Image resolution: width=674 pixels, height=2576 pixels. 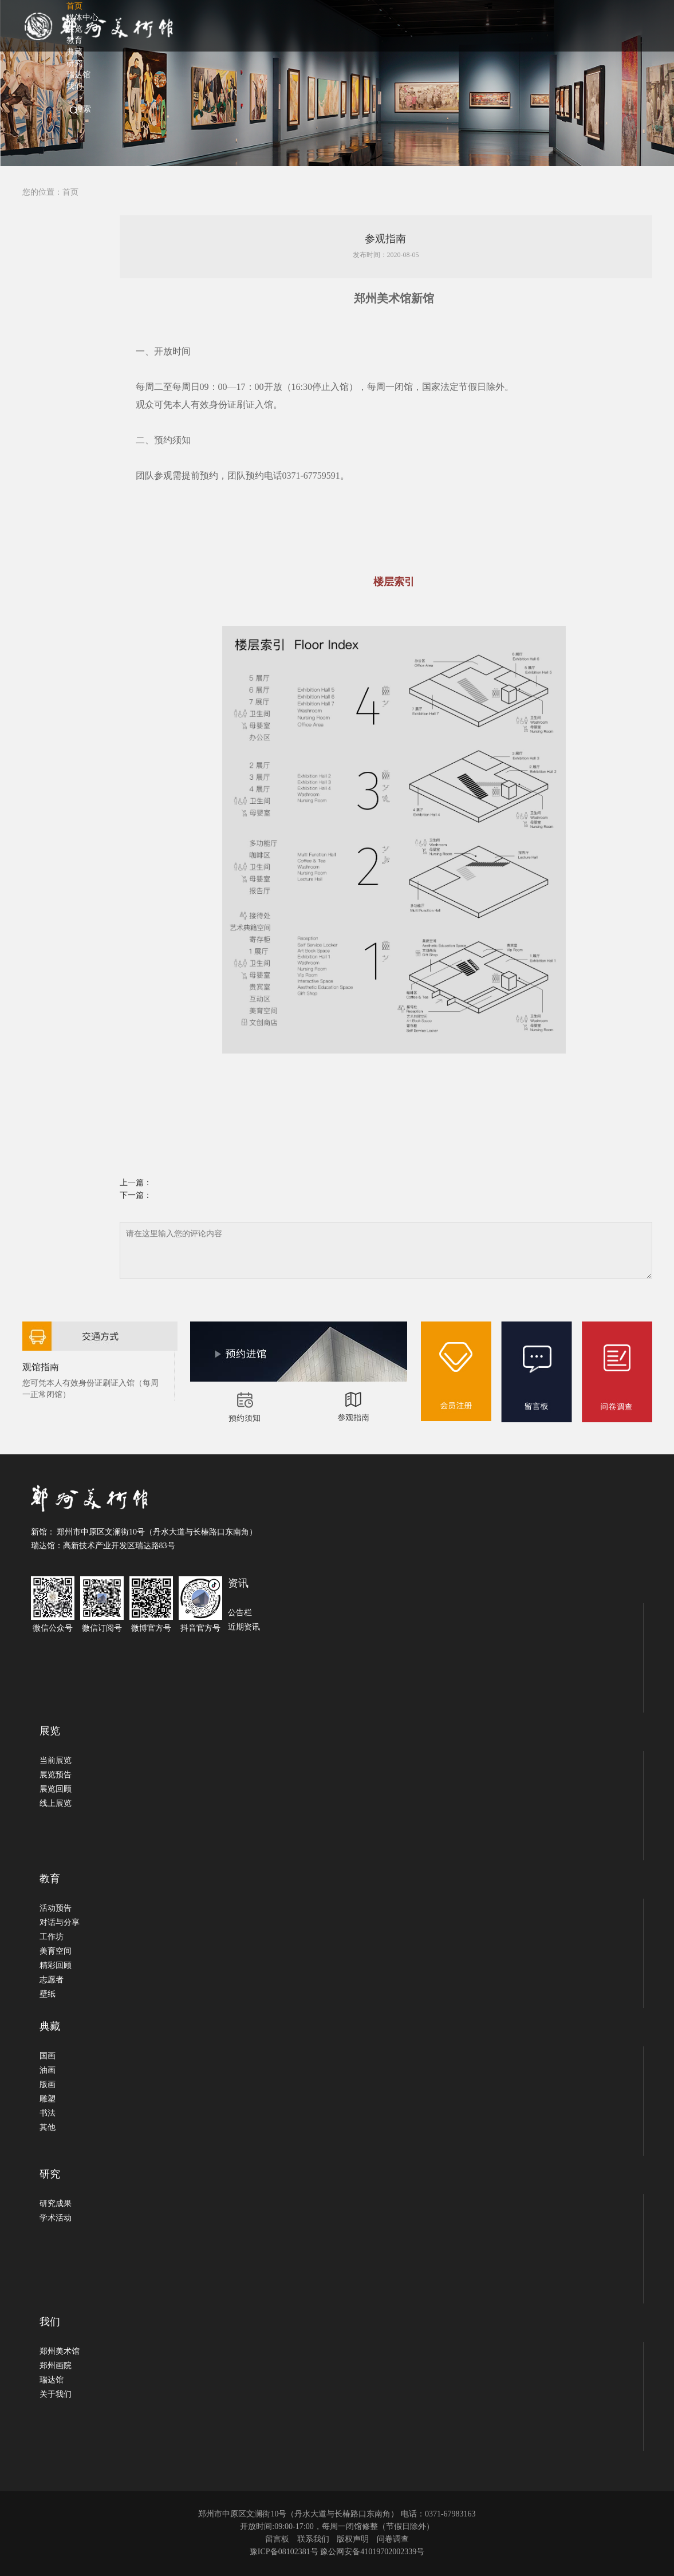 I want to click on 精彩回顾, so click(x=56, y=1965).